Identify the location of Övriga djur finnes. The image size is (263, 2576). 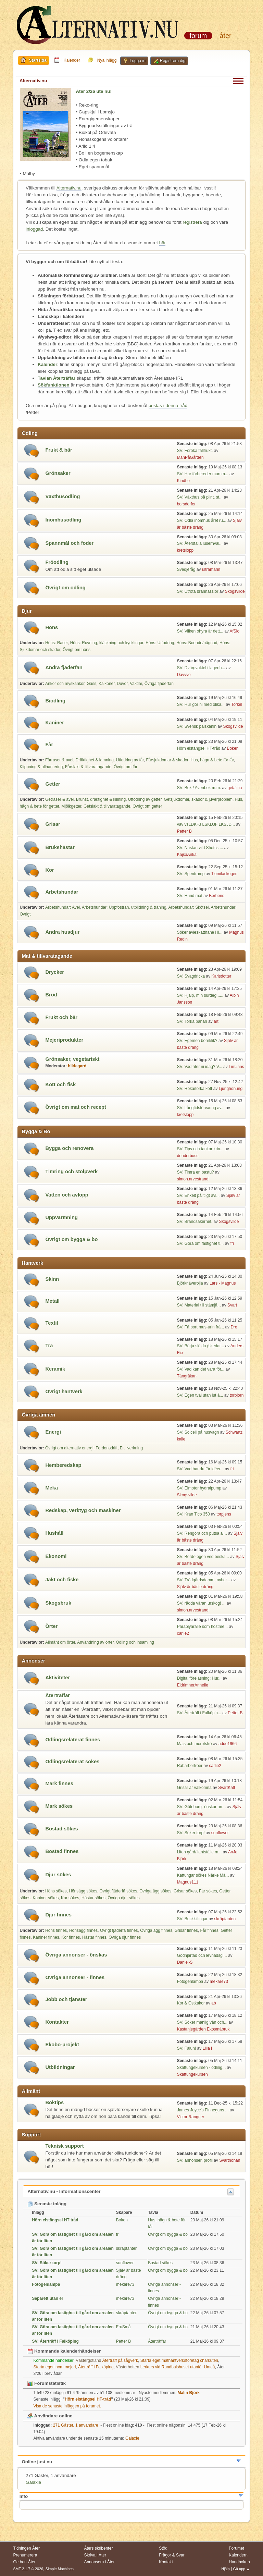
(125, 1937).